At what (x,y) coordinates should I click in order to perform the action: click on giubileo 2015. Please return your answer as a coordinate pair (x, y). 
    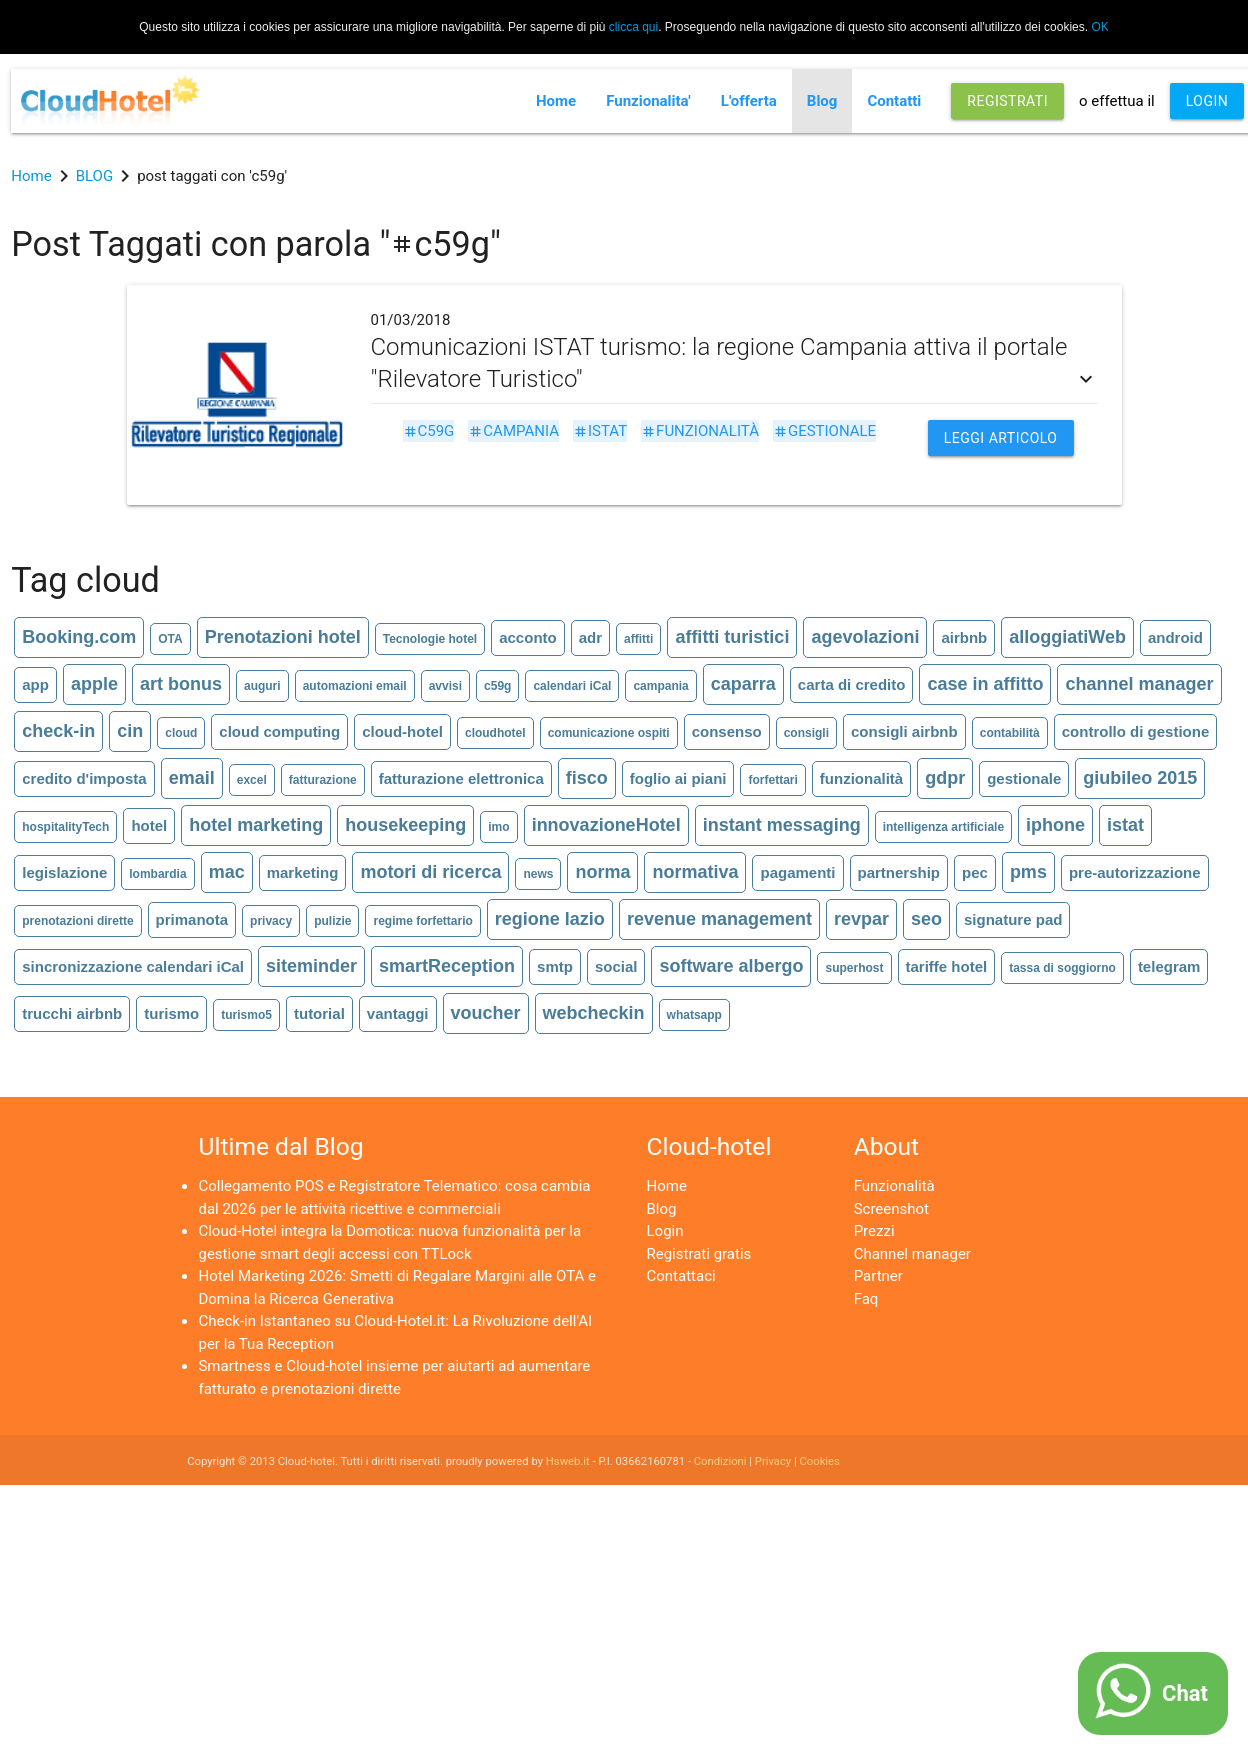
    Looking at the image, I should click on (1140, 778).